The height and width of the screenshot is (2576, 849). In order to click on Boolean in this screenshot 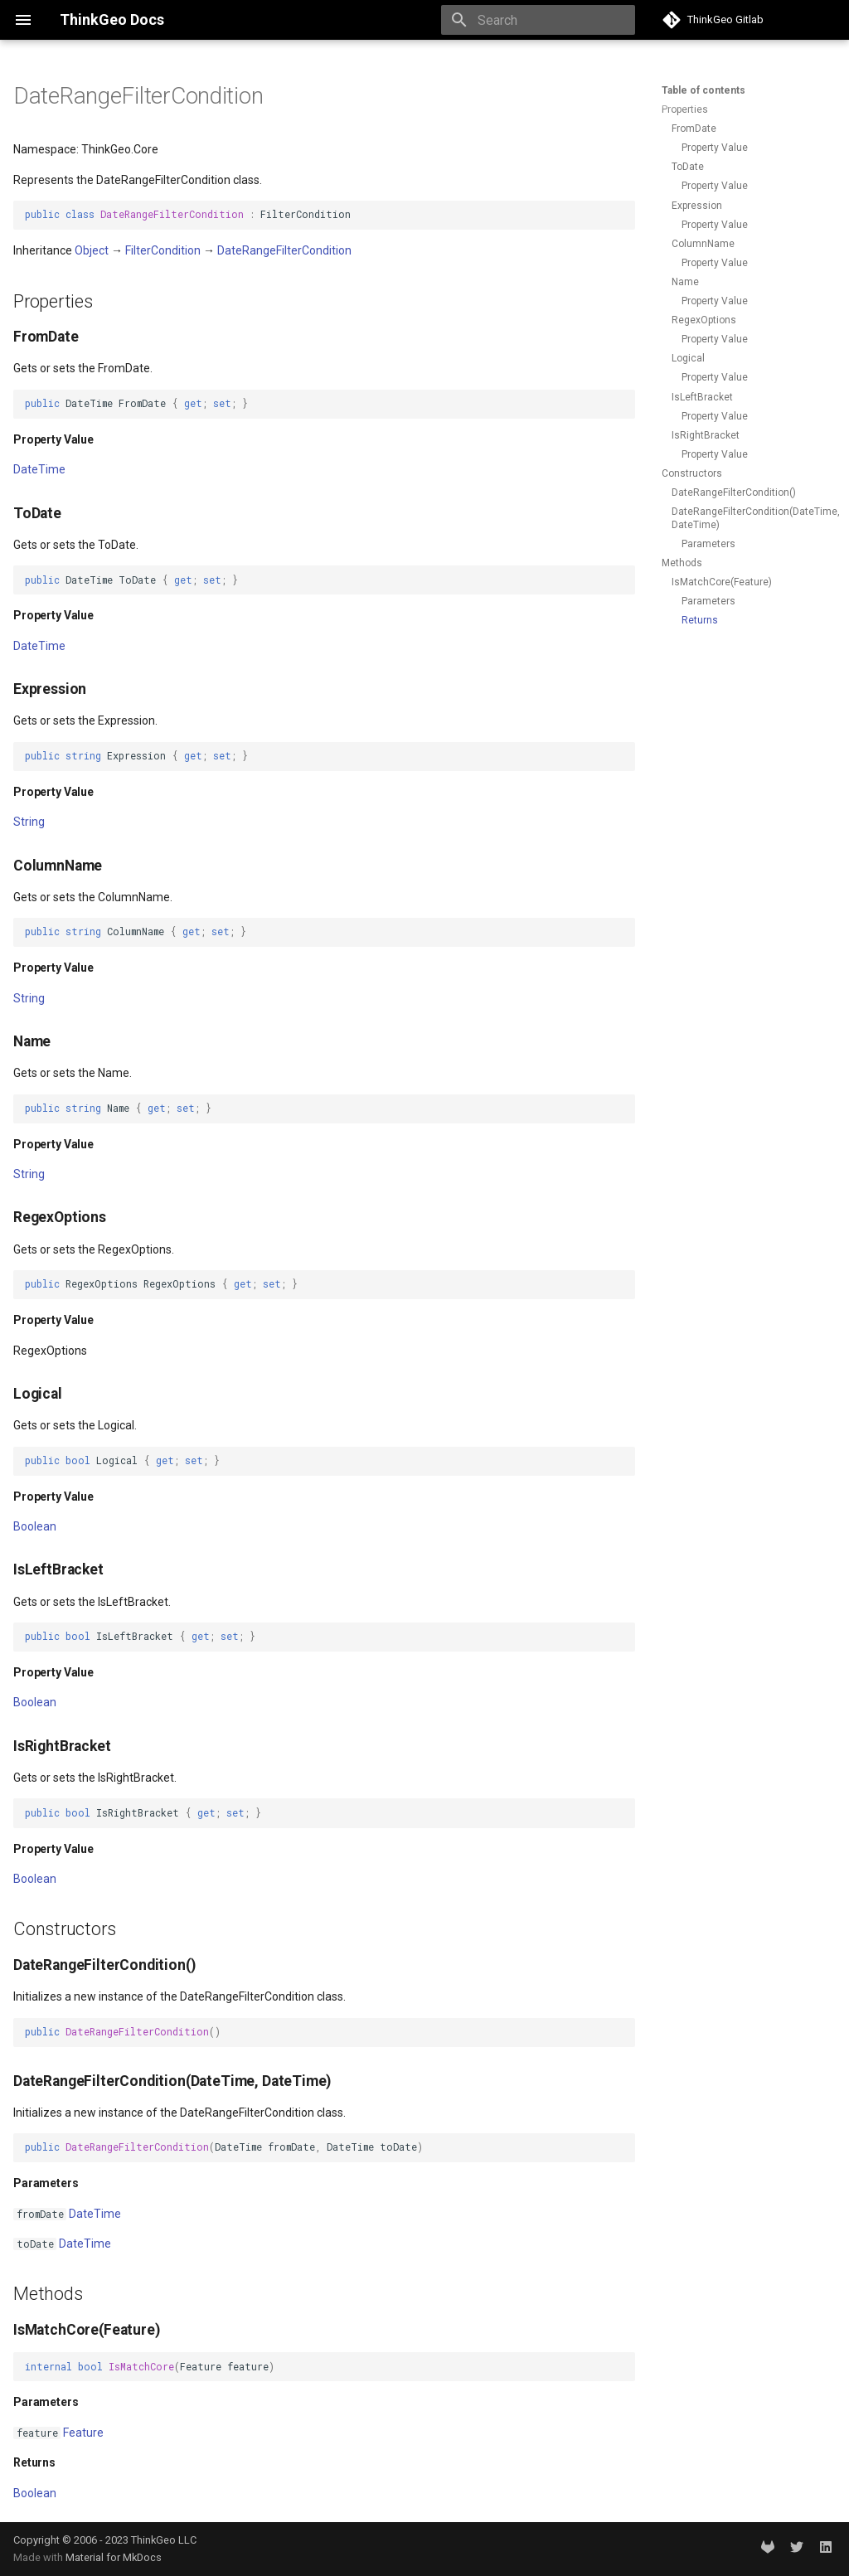, I will do `click(34, 1526)`.